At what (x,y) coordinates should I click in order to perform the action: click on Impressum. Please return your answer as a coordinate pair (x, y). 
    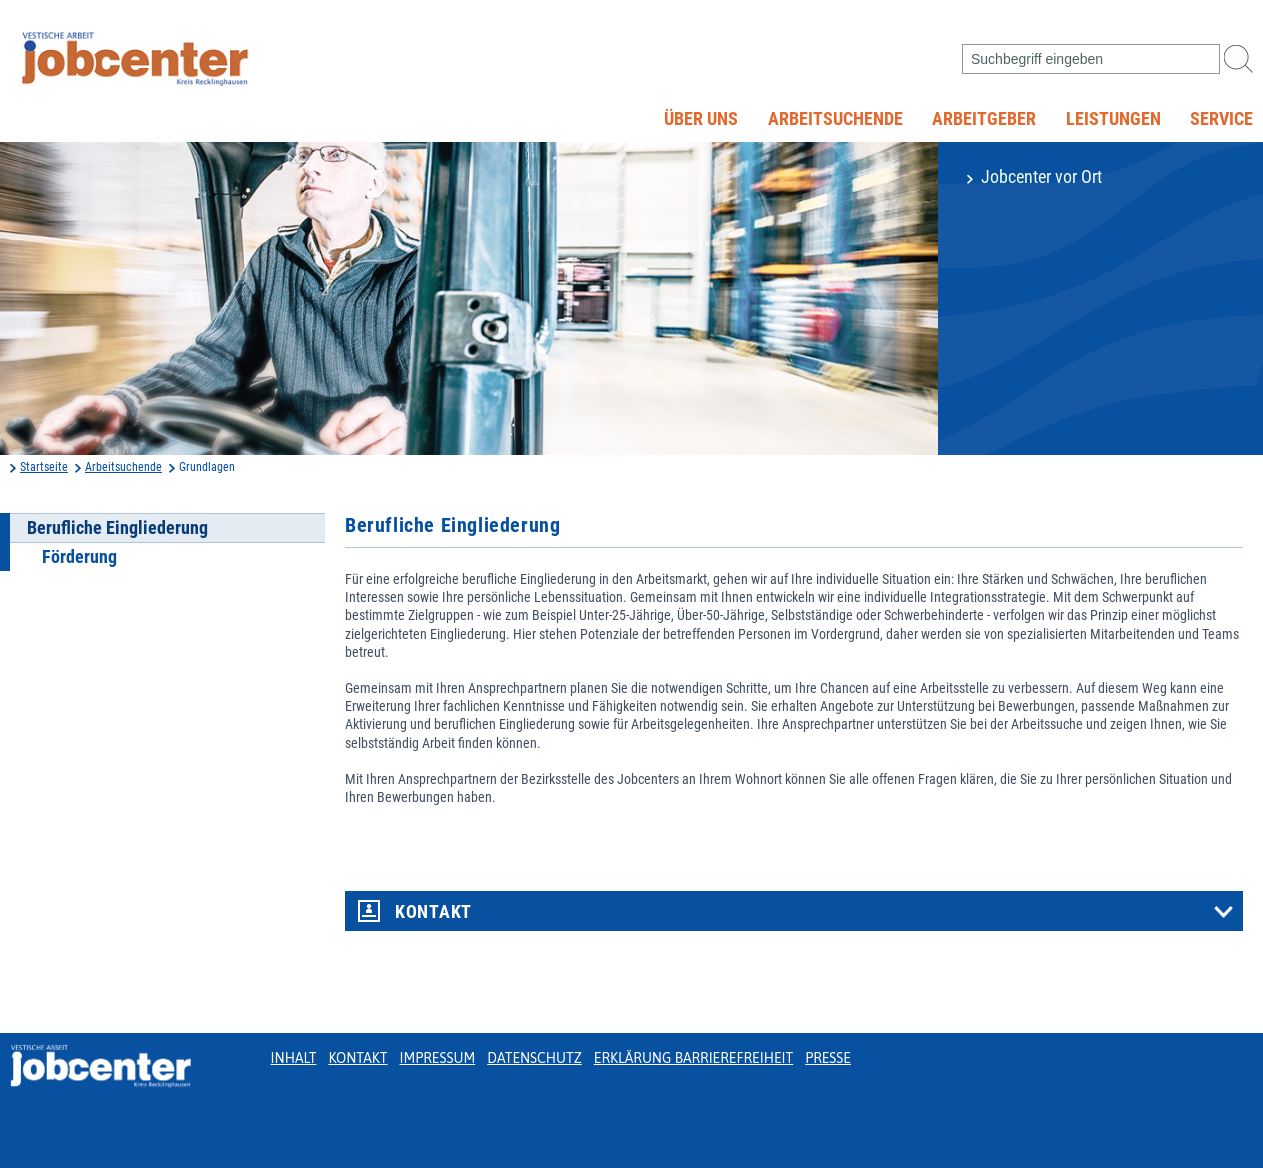
    Looking at the image, I should click on (438, 1058).